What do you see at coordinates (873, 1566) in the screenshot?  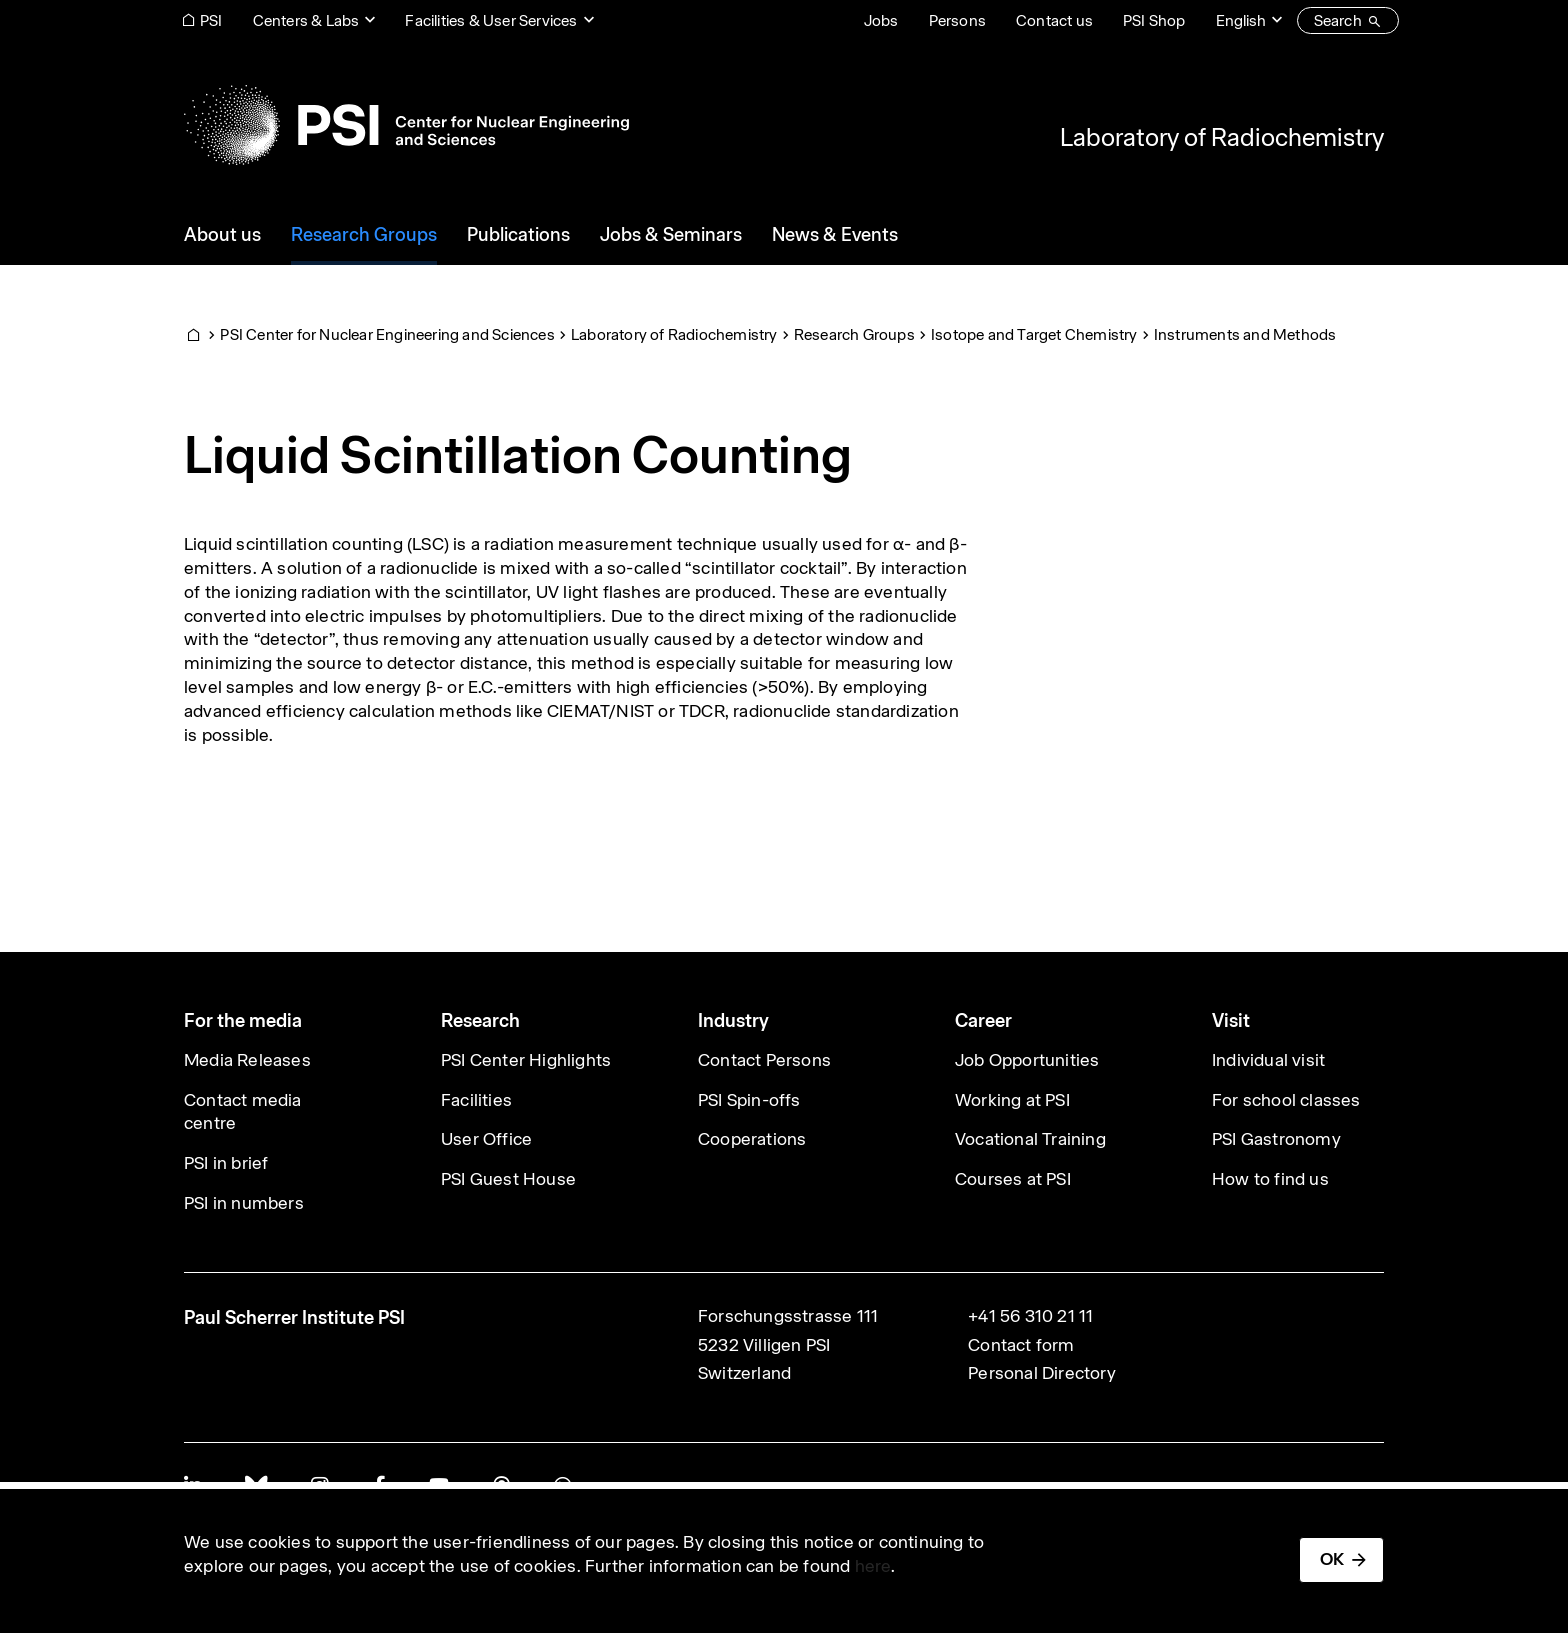 I see `here` at bounding box center [873, 1566].